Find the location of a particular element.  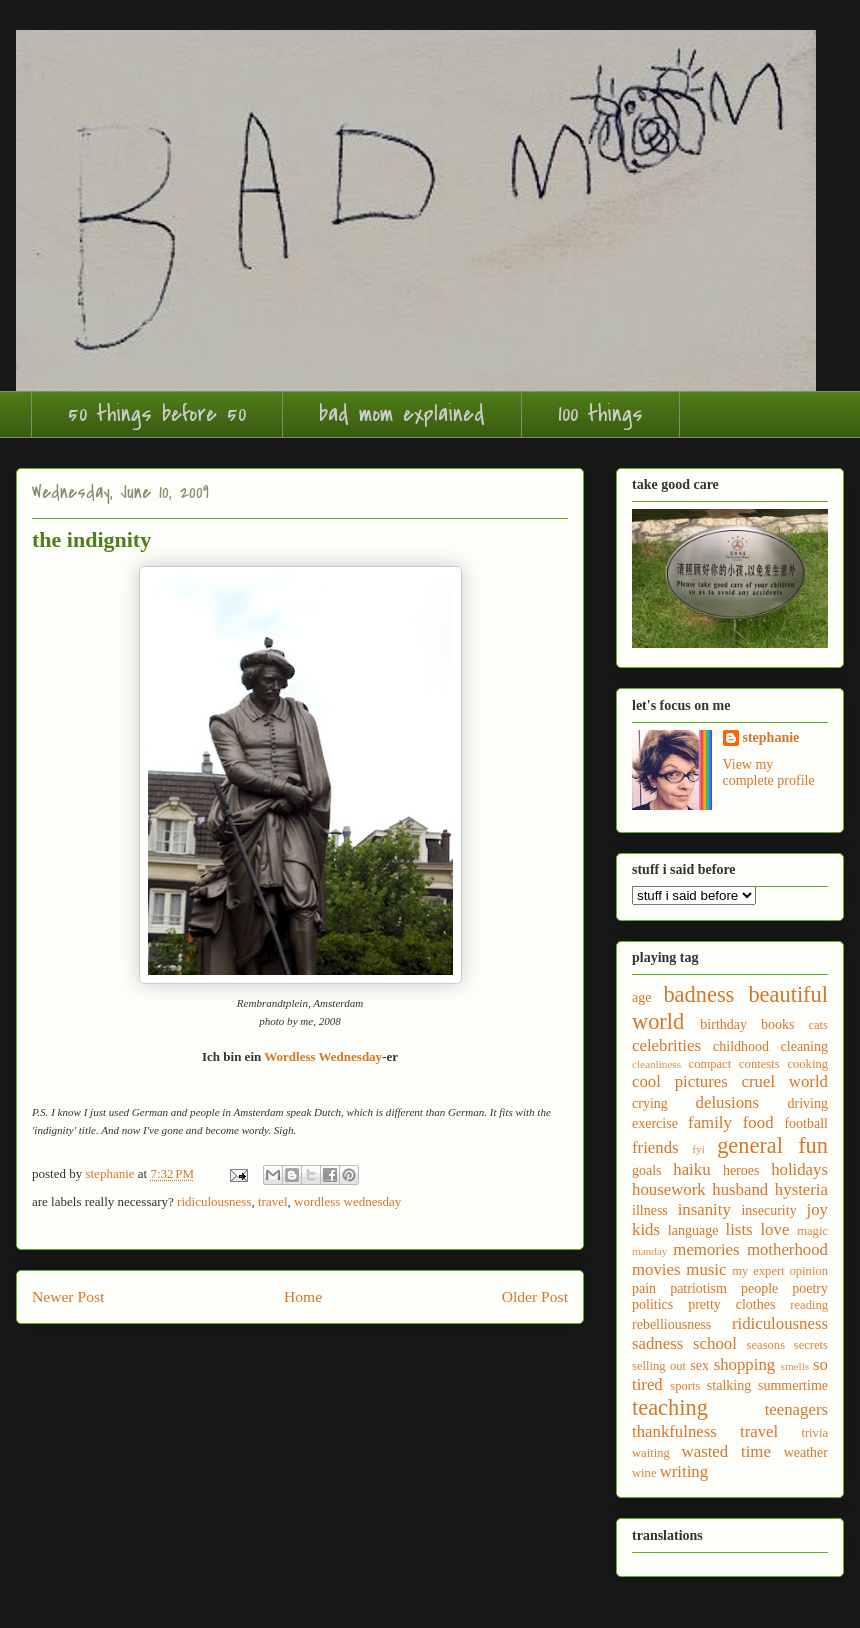

exercise is located at coordinates (655, 1123).